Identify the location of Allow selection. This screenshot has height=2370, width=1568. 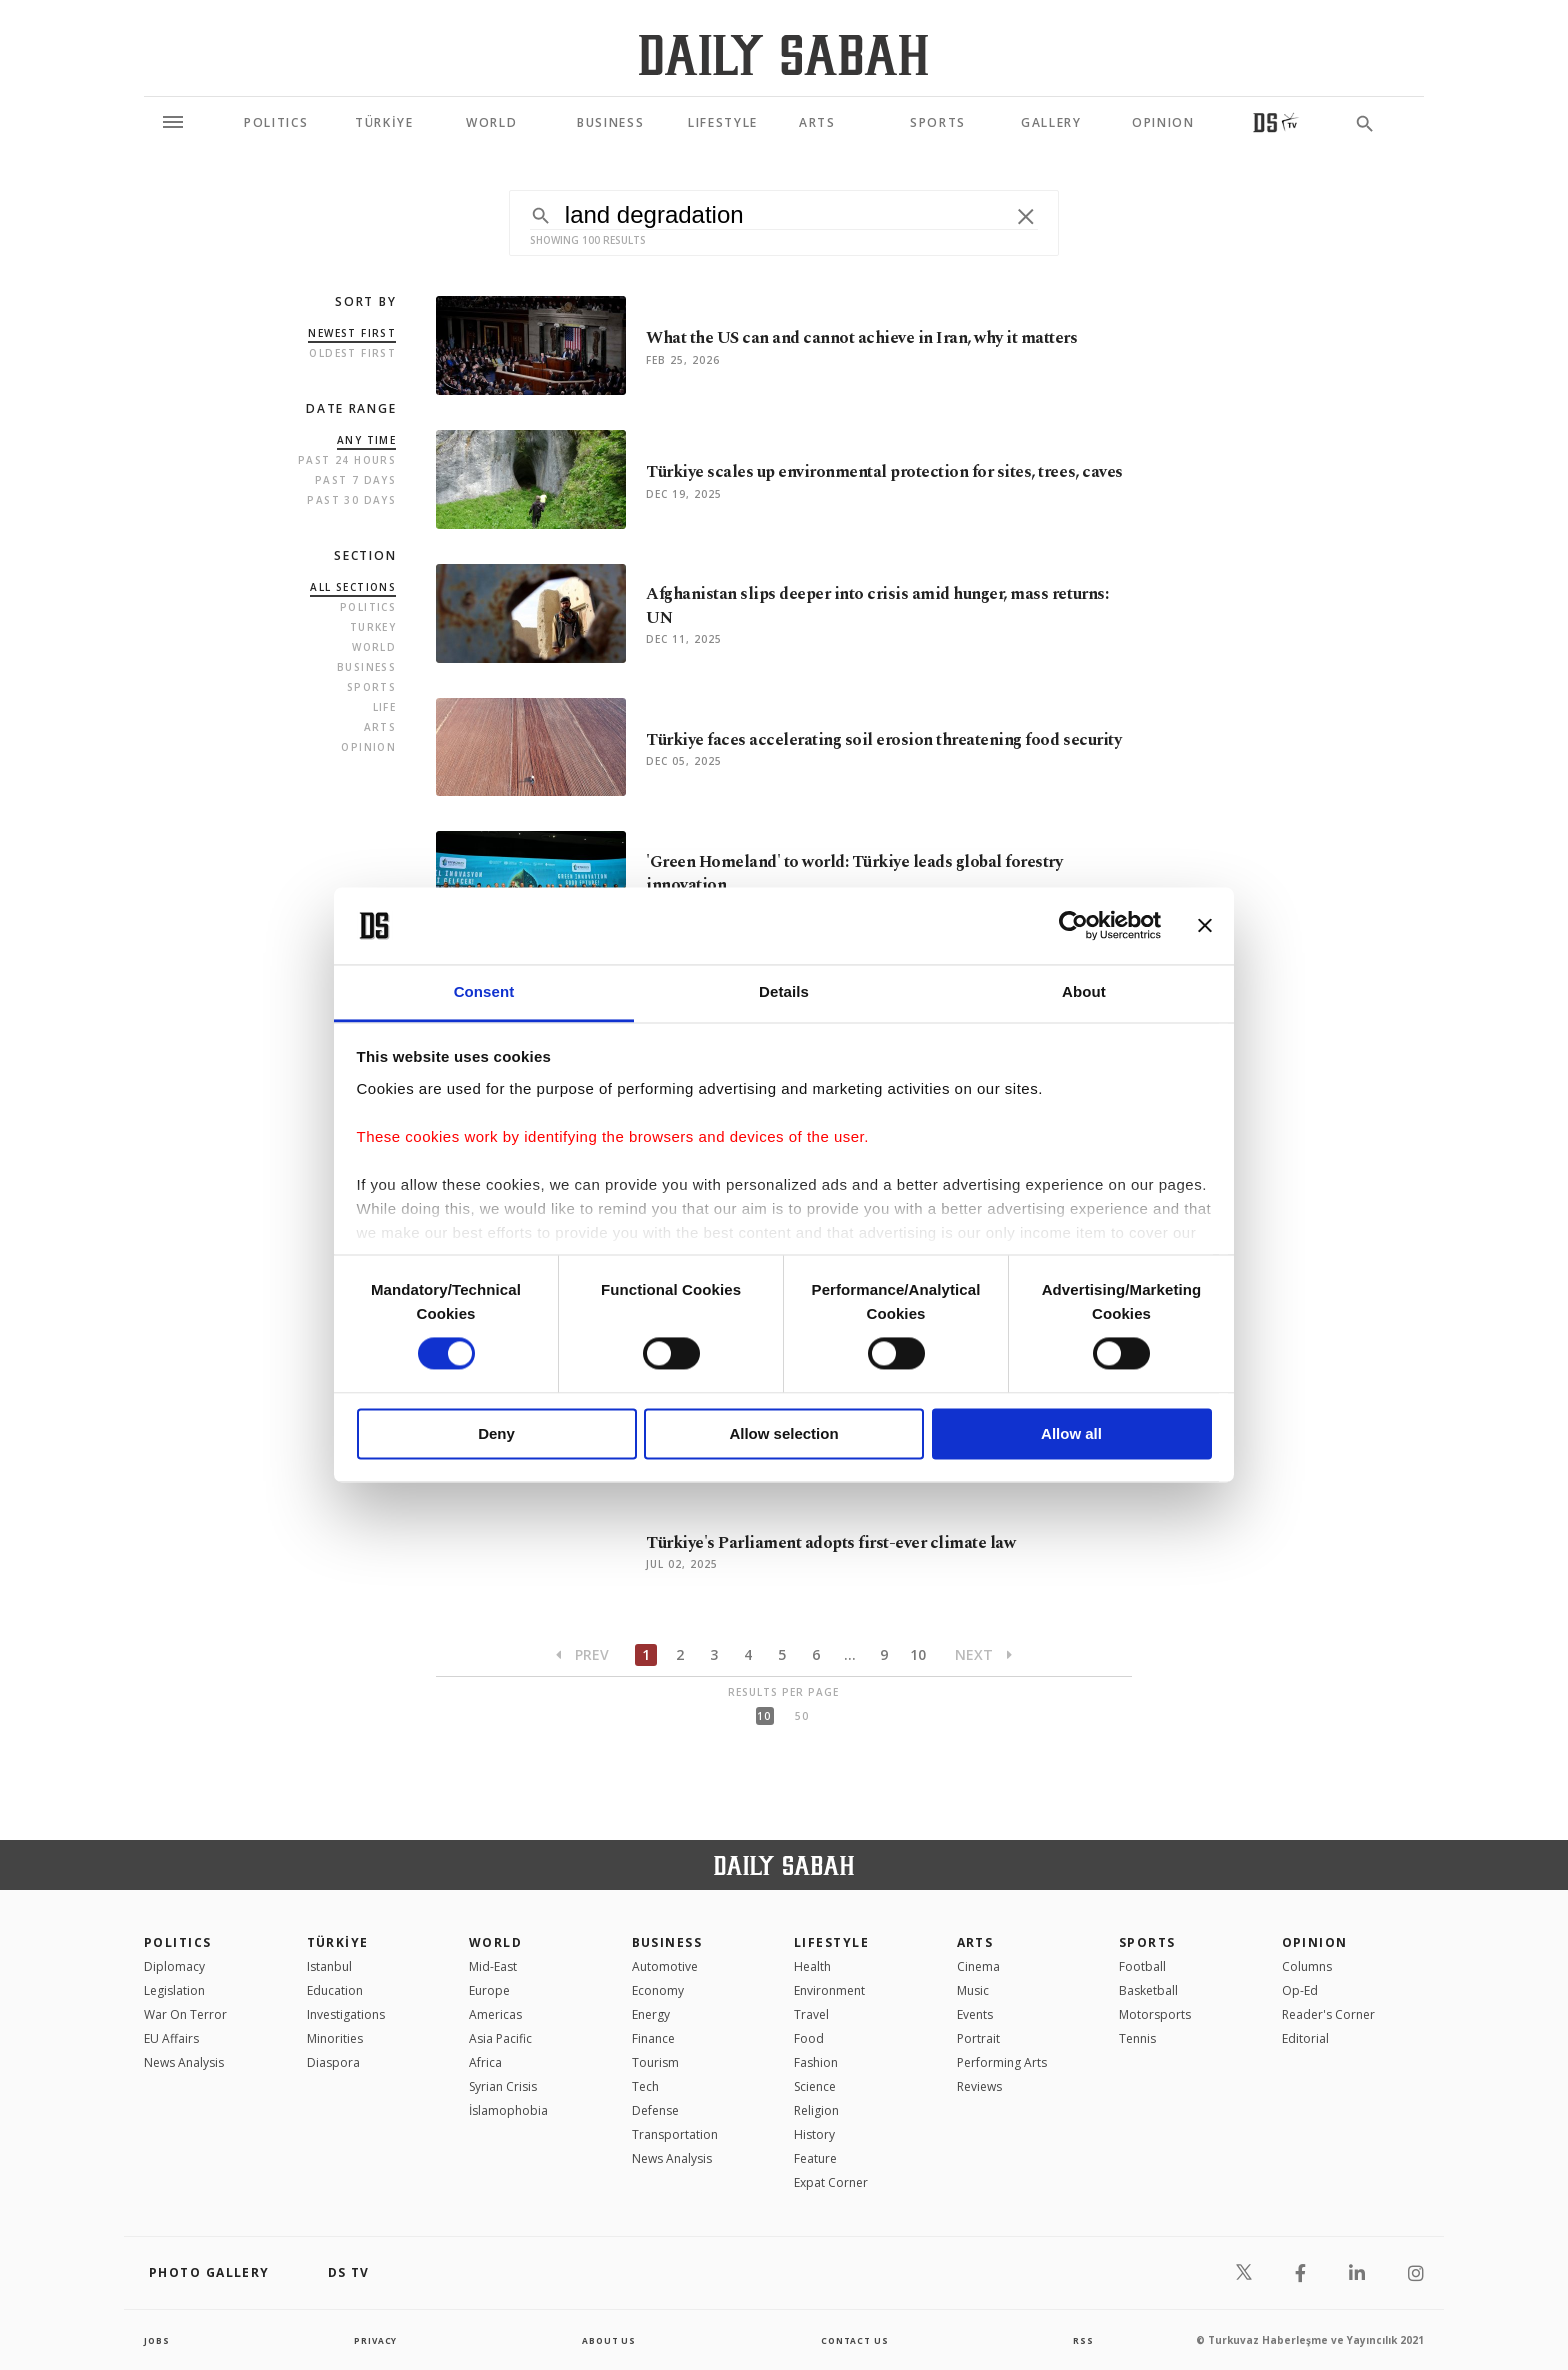
(783, 1433).